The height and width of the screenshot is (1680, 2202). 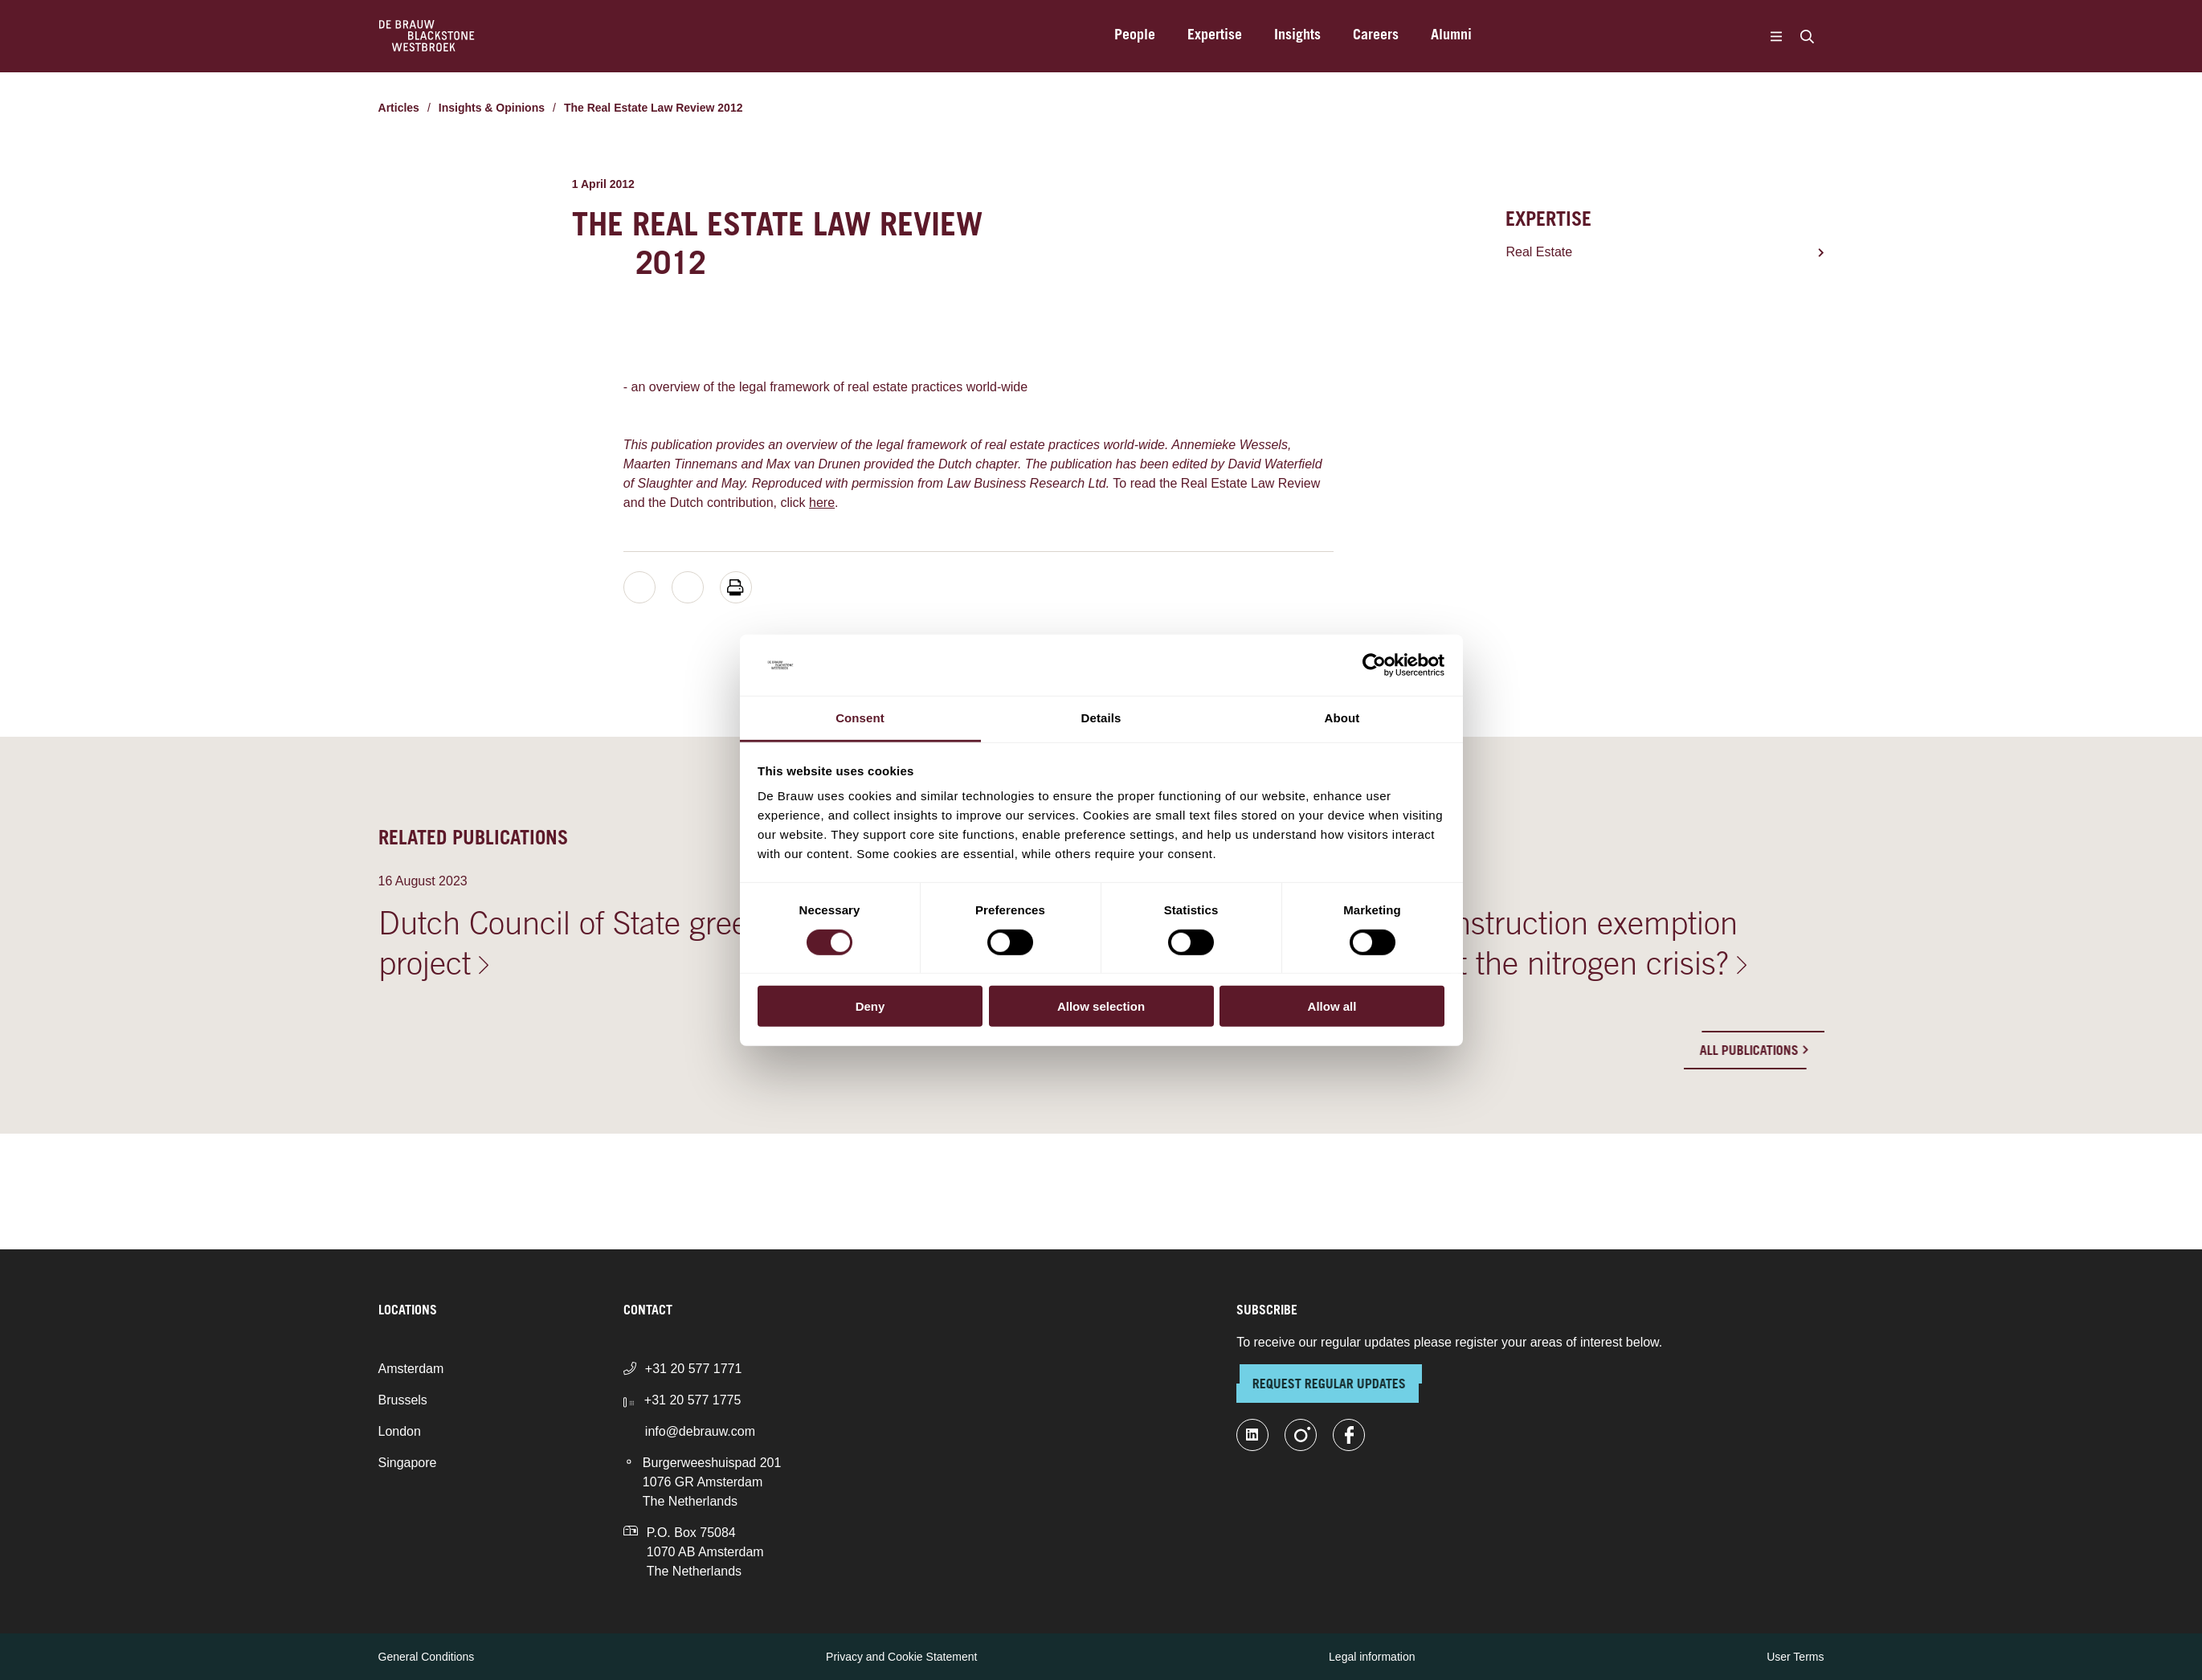 I want to click on Insights, so click(x=1297, y=36).